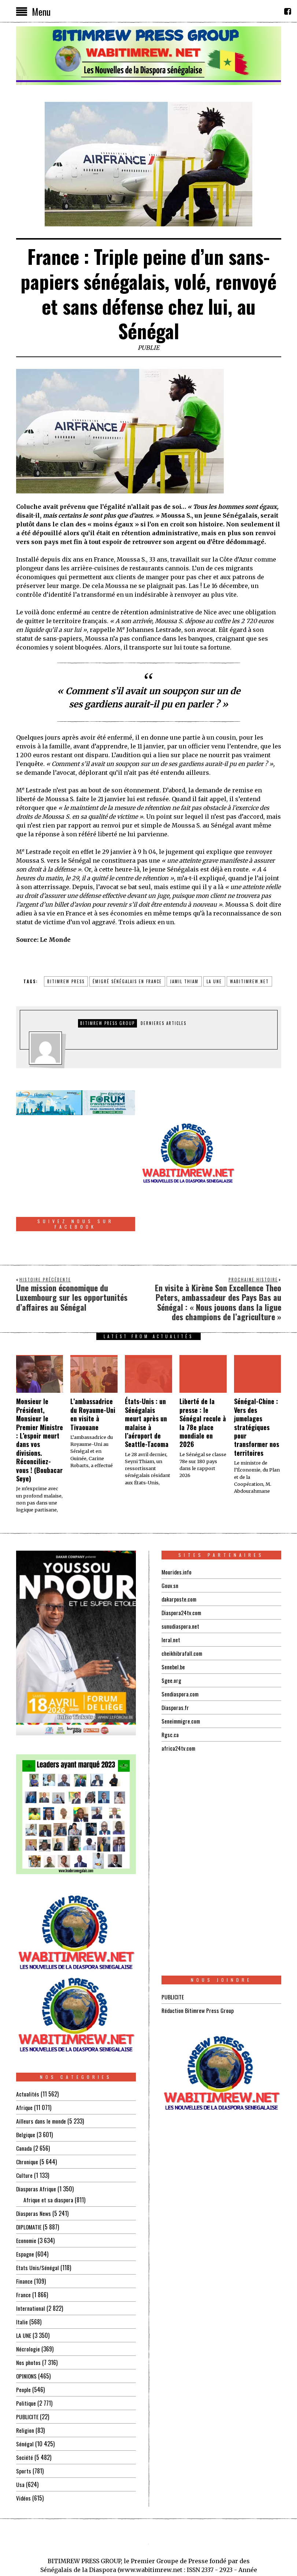 The height and width of the screenshot is (2576, 297). Describe the element at coordinates (181, 1645) in the screenshot. I see `Sendiaspora.com` at that location.